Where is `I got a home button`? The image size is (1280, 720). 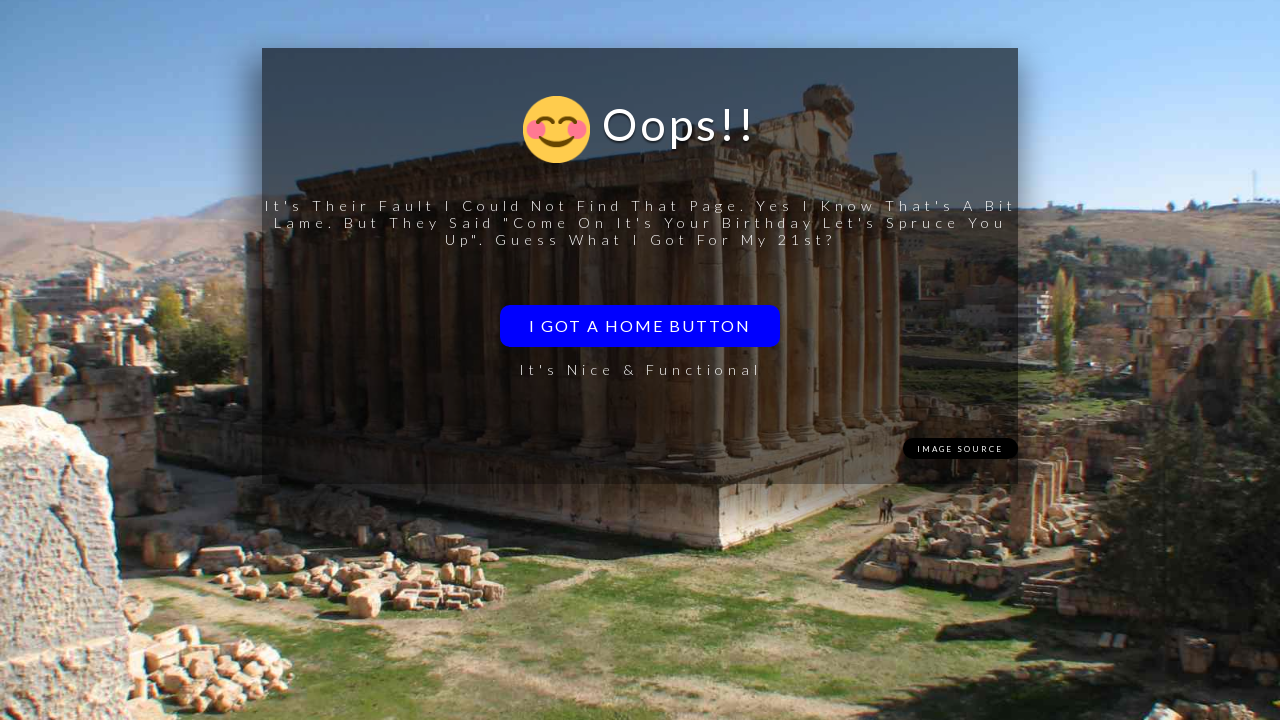 I got a home button is located at coordinates (640, 325).